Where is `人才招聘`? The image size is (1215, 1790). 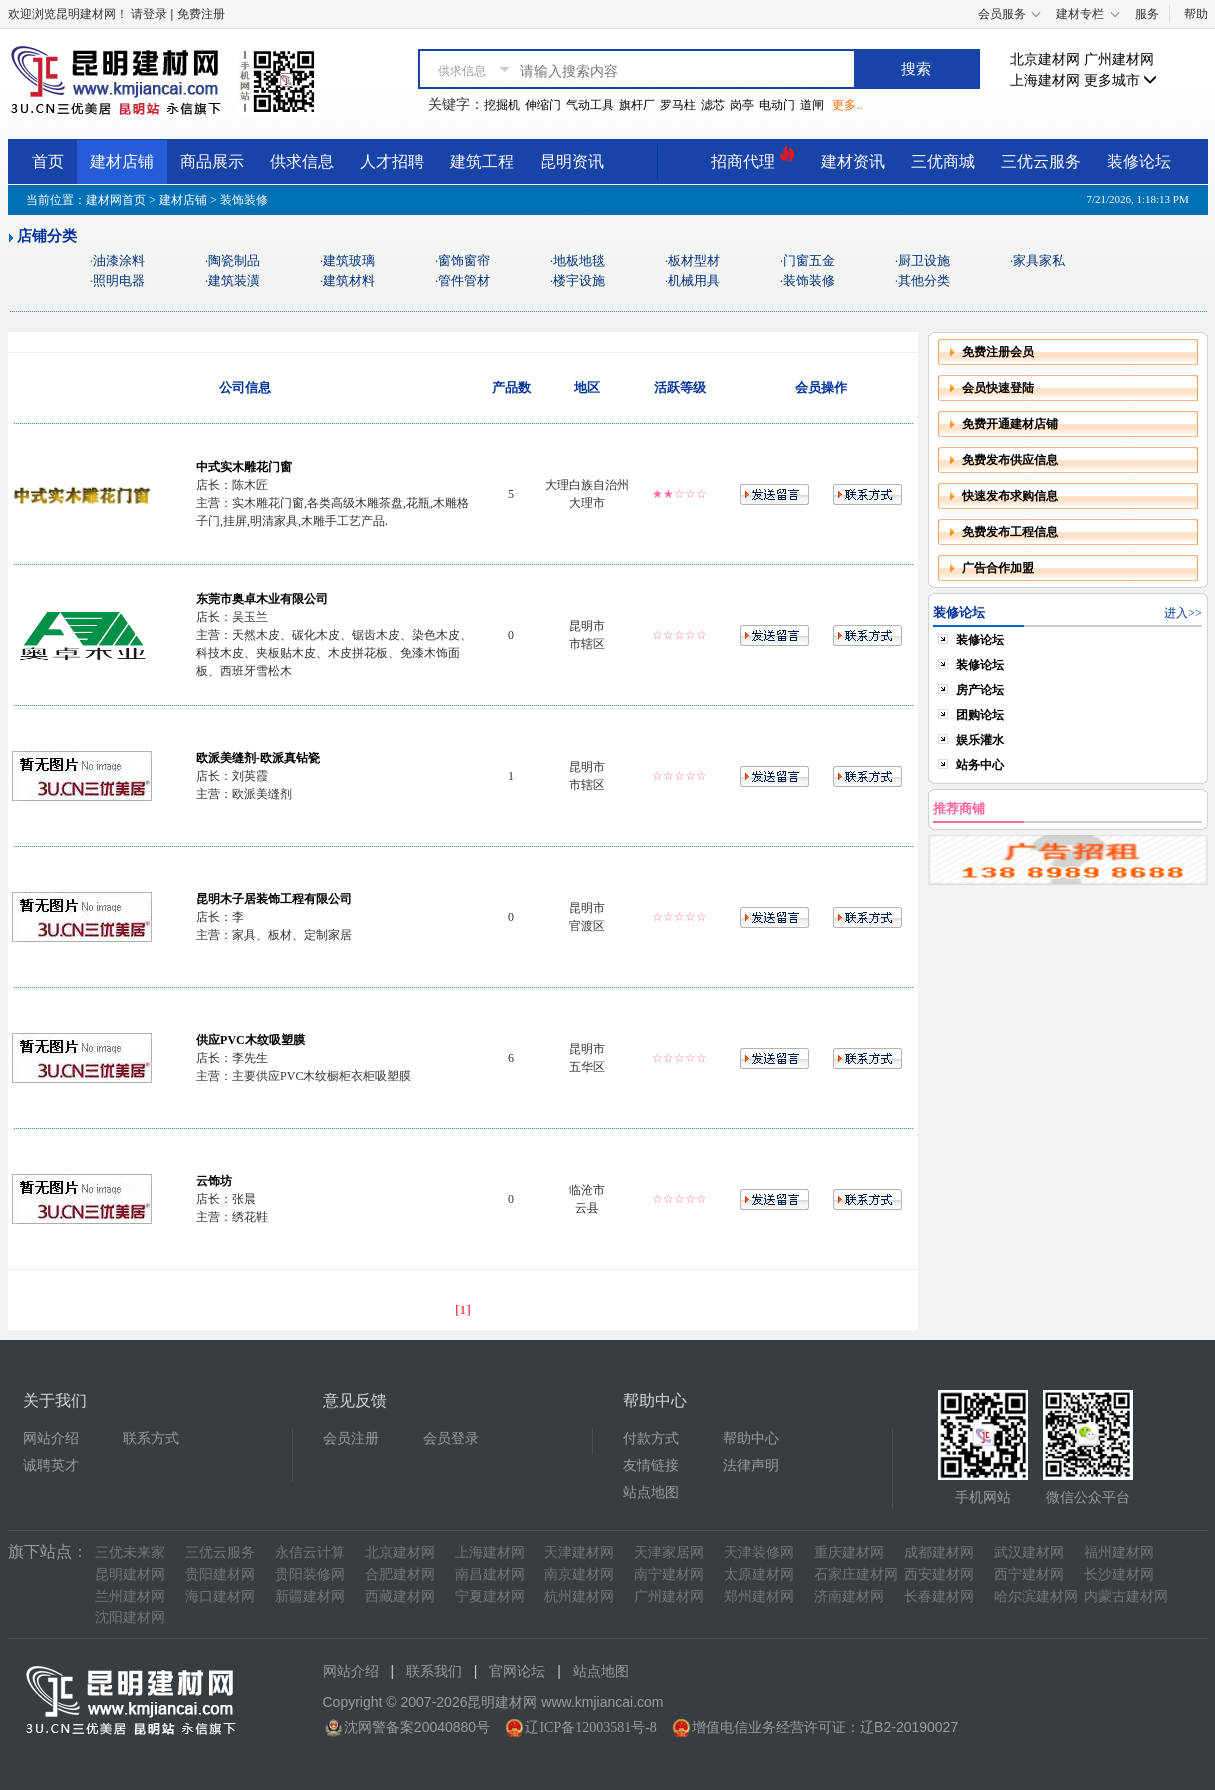 人才招聘 is located at coordinates (392, 161).